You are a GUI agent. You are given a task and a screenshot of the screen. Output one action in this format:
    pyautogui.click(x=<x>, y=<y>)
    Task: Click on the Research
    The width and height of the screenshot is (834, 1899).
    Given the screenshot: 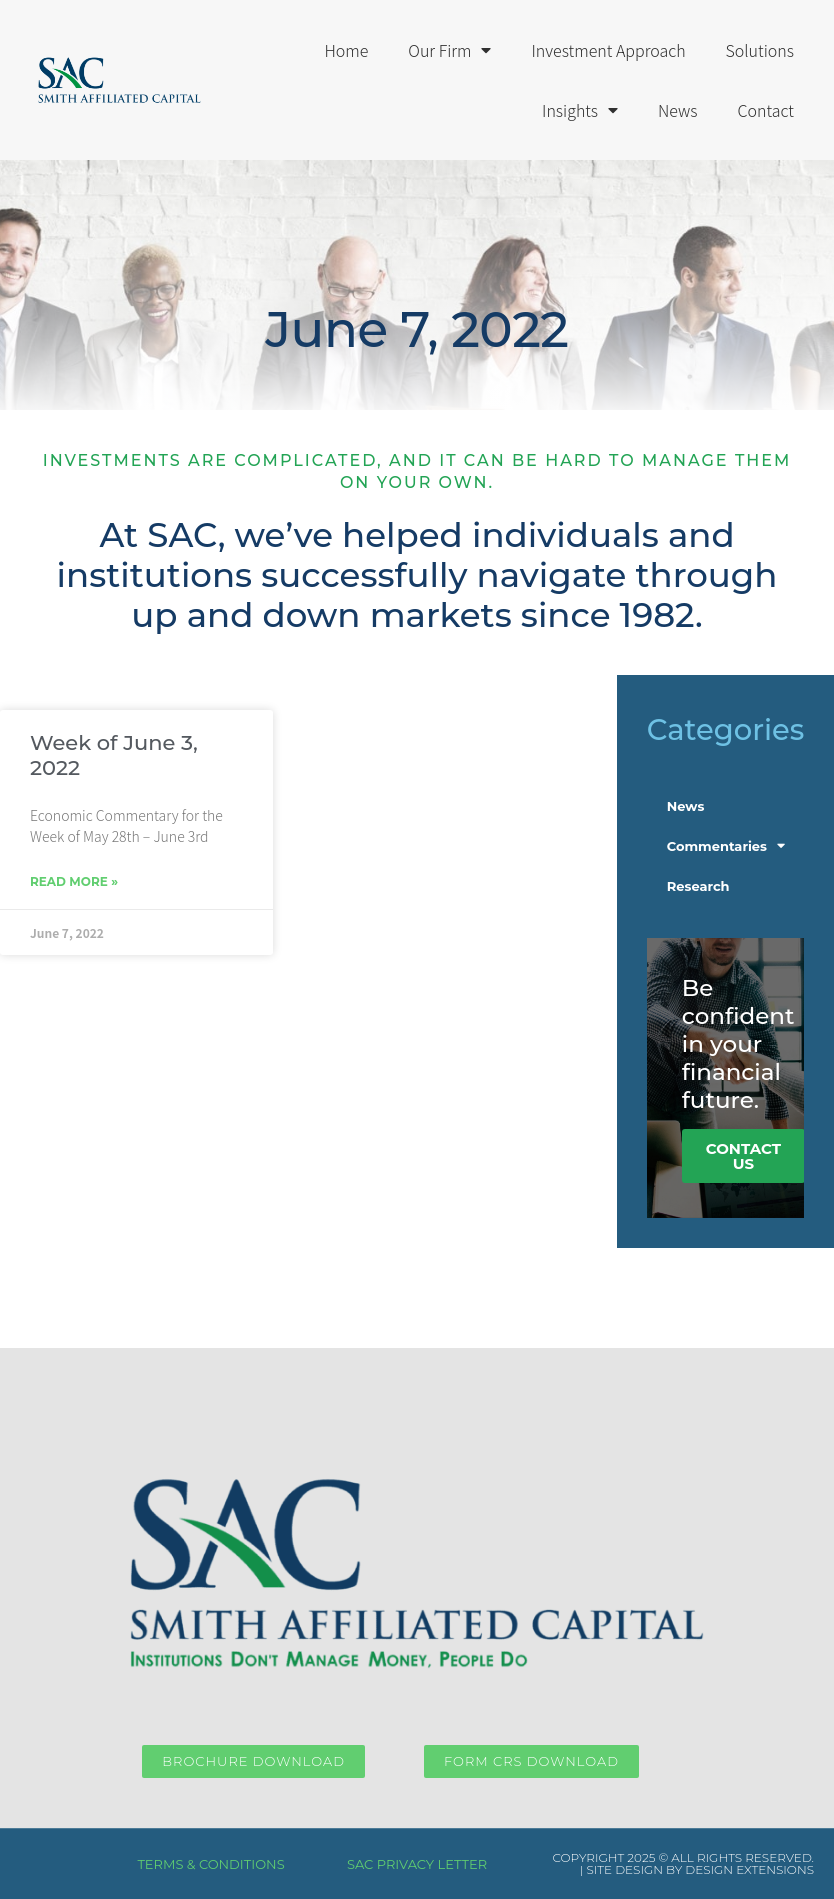 What is the action you would take?
    pyautogui.click(x=698, y=886)
    